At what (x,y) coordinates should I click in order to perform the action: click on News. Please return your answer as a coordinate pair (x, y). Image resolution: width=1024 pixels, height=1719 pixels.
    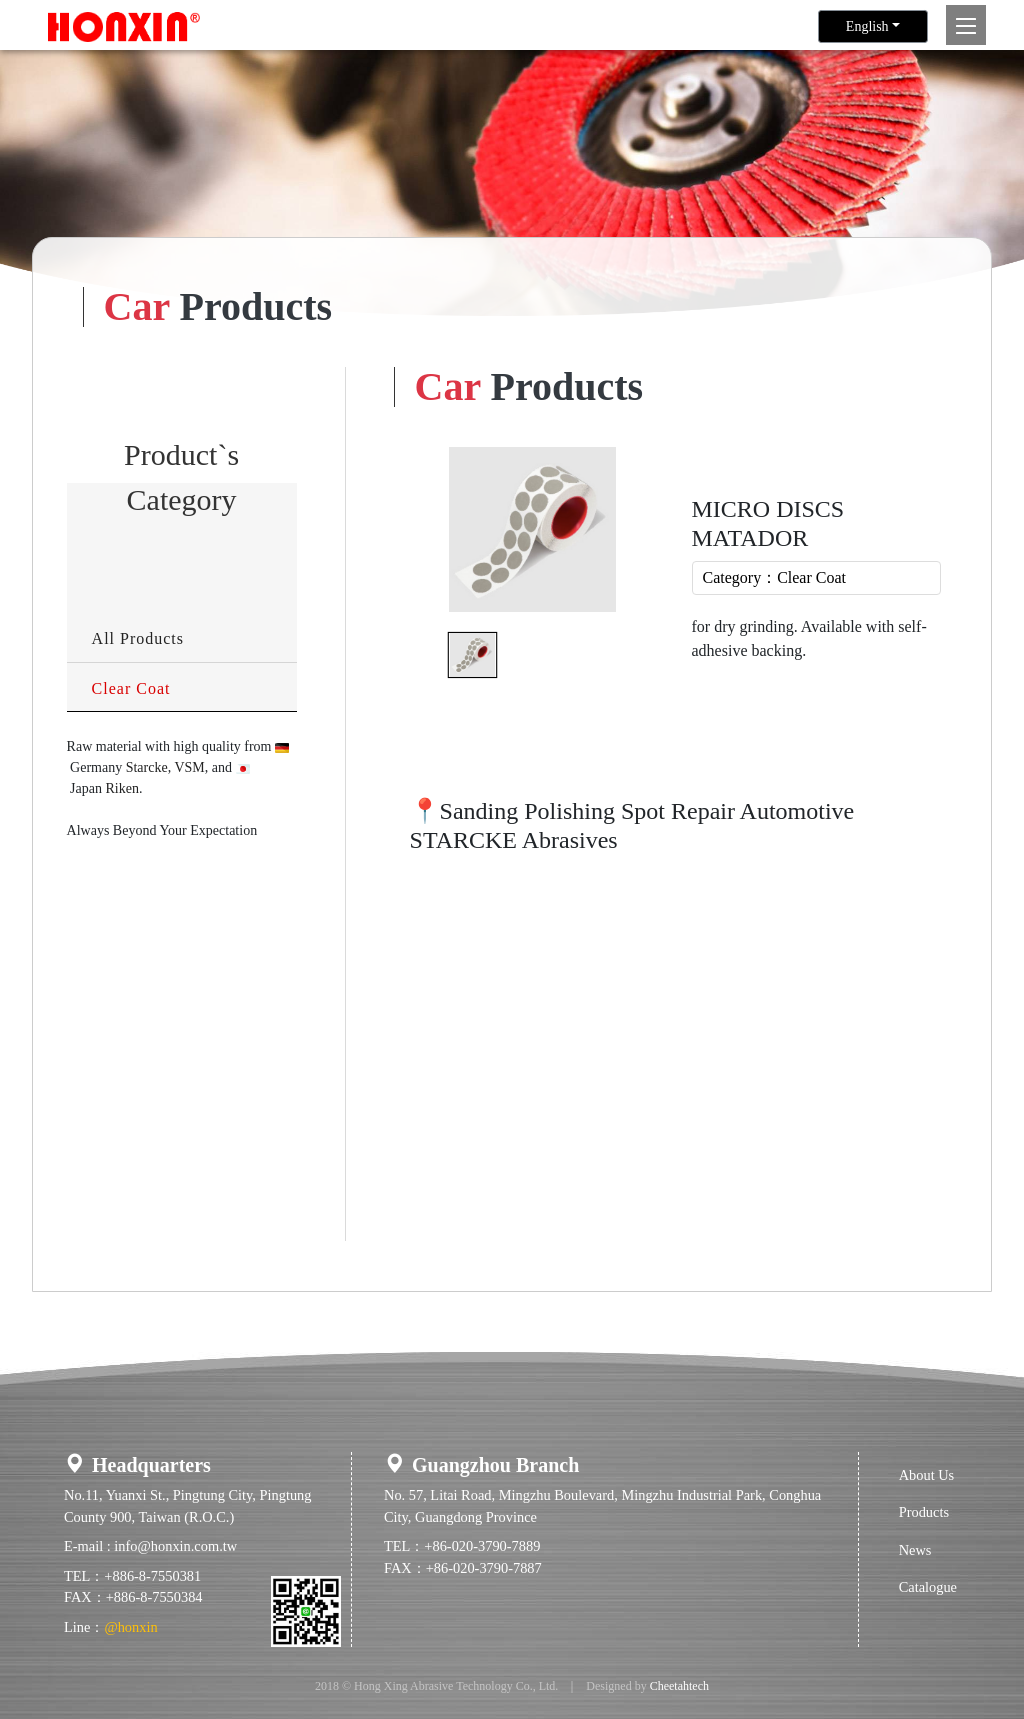
    Looking at the image, I should click on (915, 1550).